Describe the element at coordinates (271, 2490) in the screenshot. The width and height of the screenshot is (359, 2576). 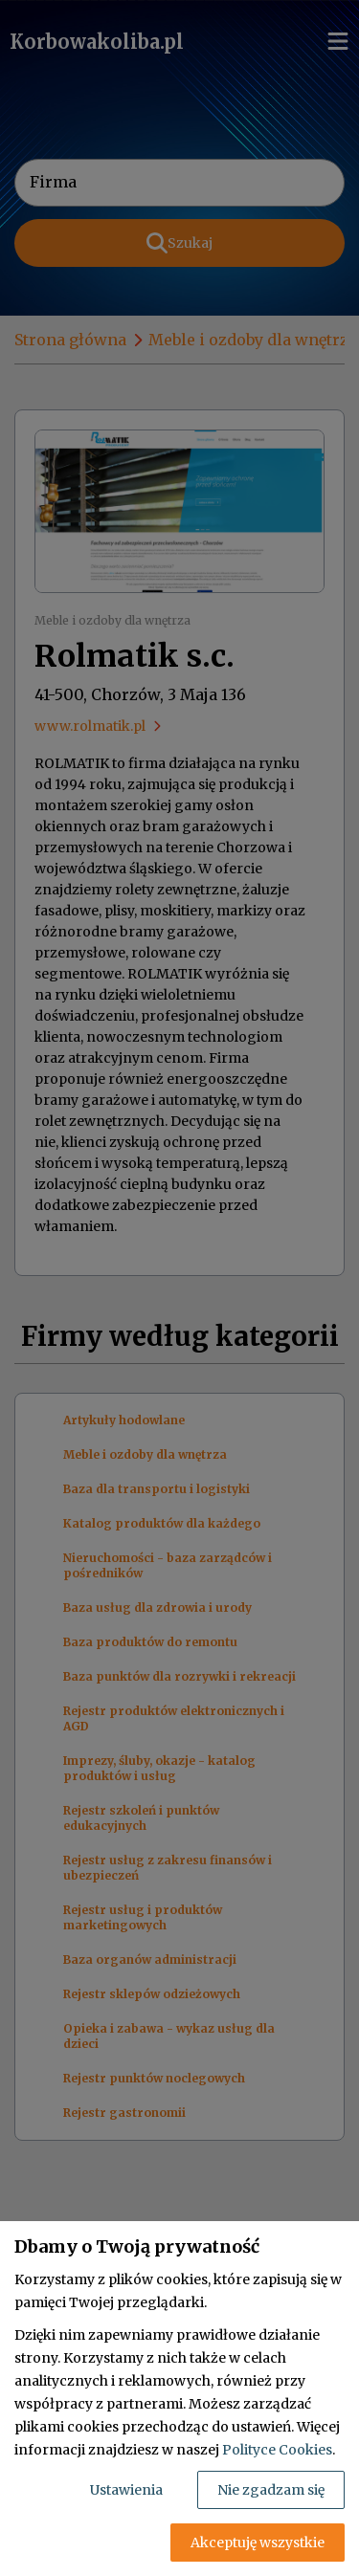
I see `Nie zgadzam się` at that location.